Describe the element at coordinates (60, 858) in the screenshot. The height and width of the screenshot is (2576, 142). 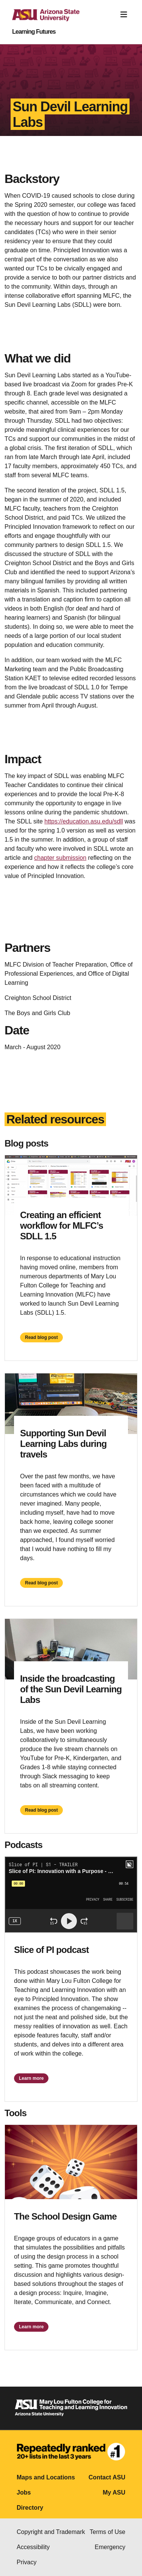
I see `chapter submission` at that location.